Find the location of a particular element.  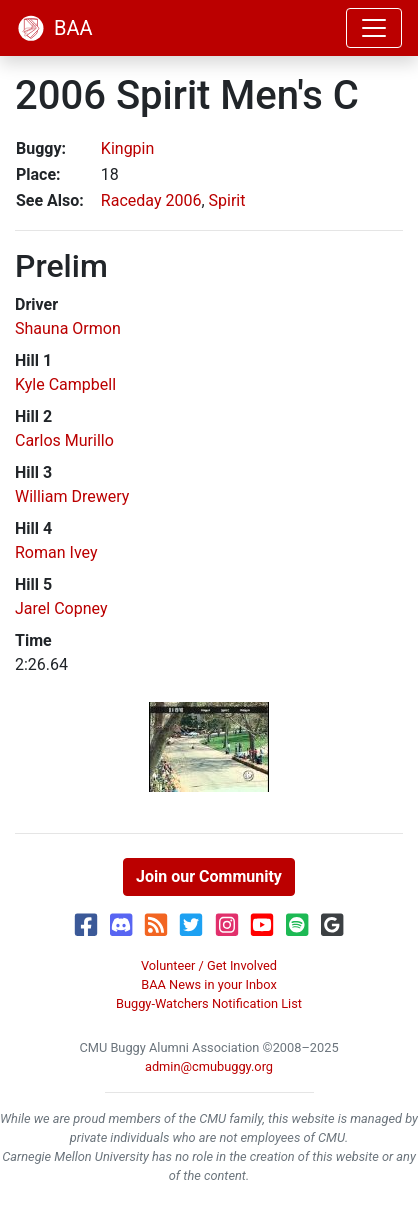

Kingpin is located at coordinates (127, 148).